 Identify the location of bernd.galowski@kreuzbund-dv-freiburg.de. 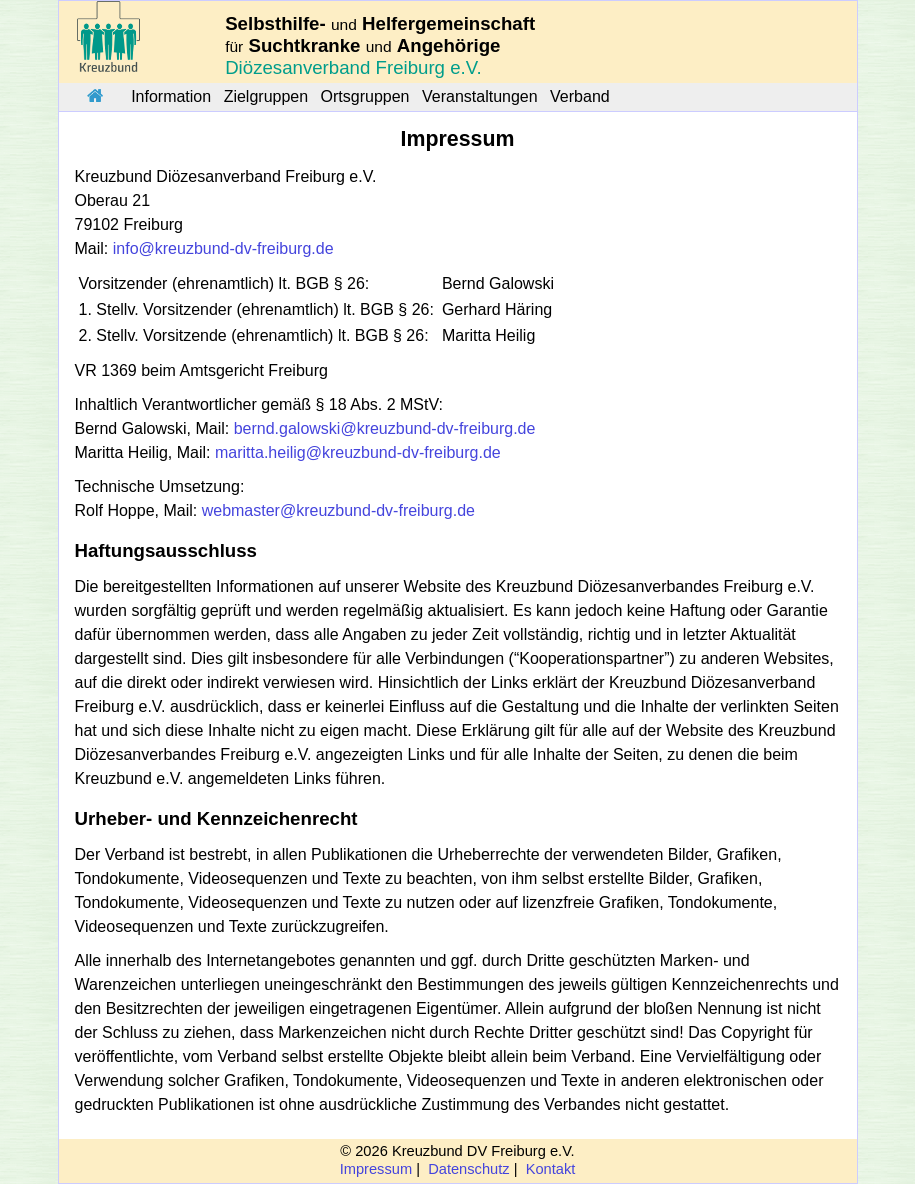
(385, 428).